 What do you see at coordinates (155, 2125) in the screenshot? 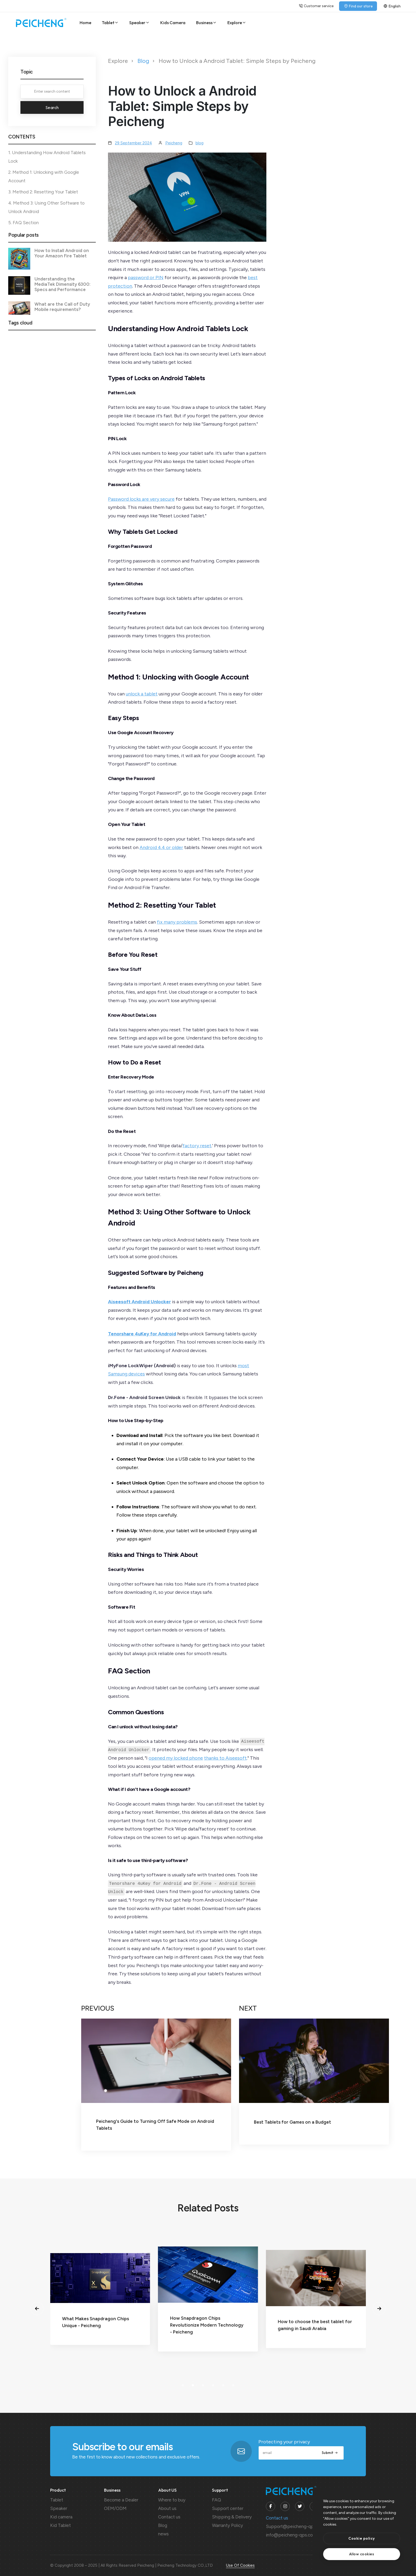
I see `Peicheng's Guide to Turning Off Safe Mode on Android Tablets` at bounding box center [155, 2125].